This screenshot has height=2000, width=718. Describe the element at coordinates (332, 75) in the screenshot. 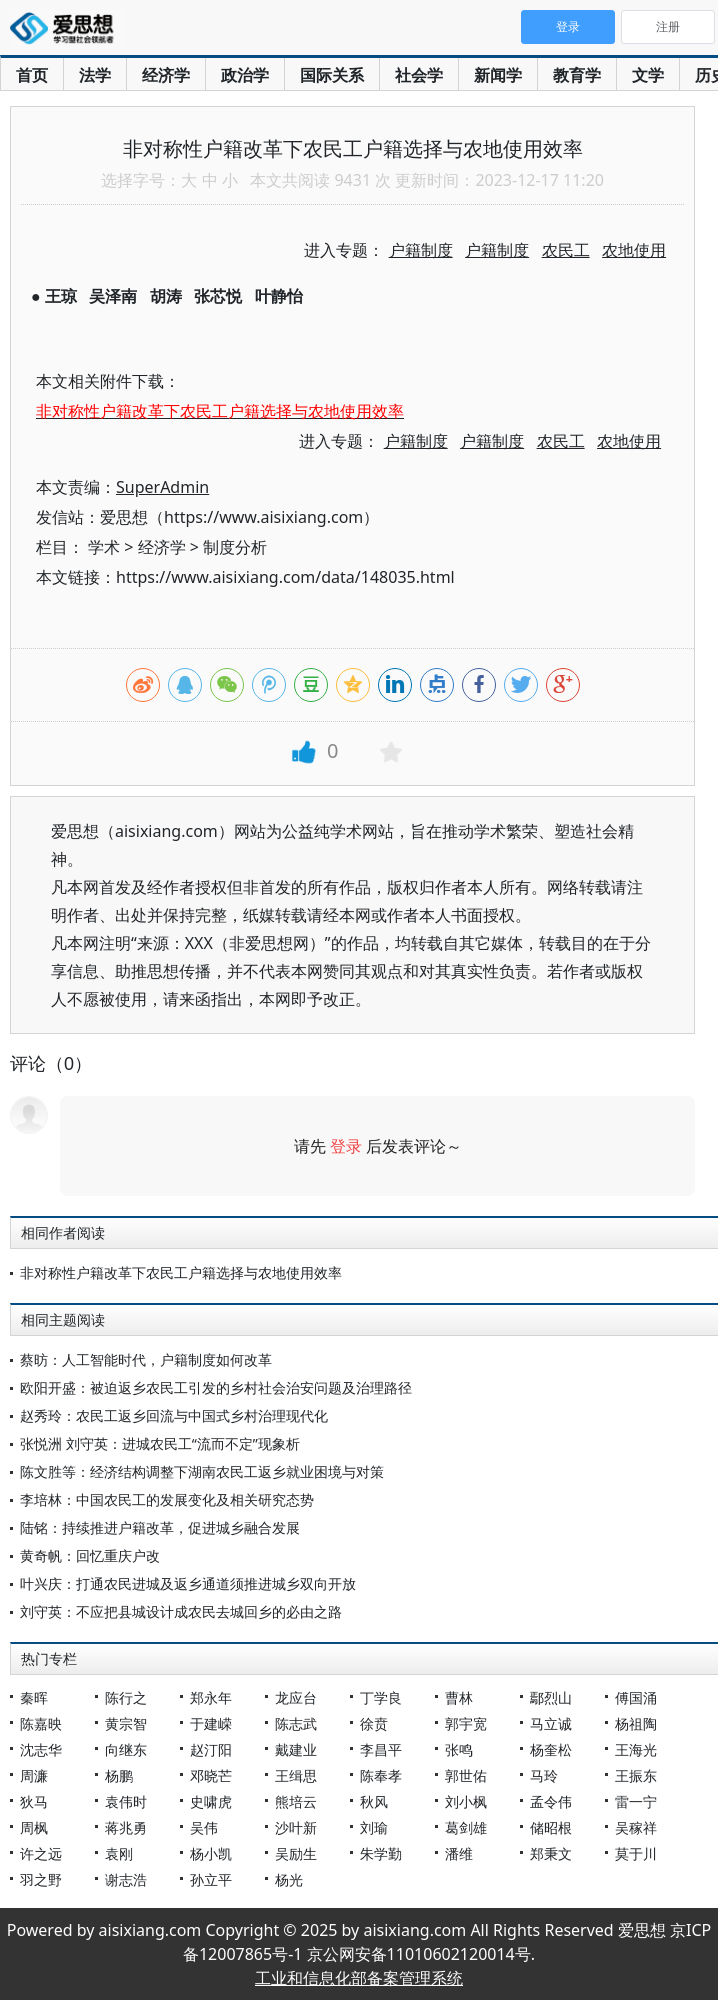

I see `国际关系` at that location.